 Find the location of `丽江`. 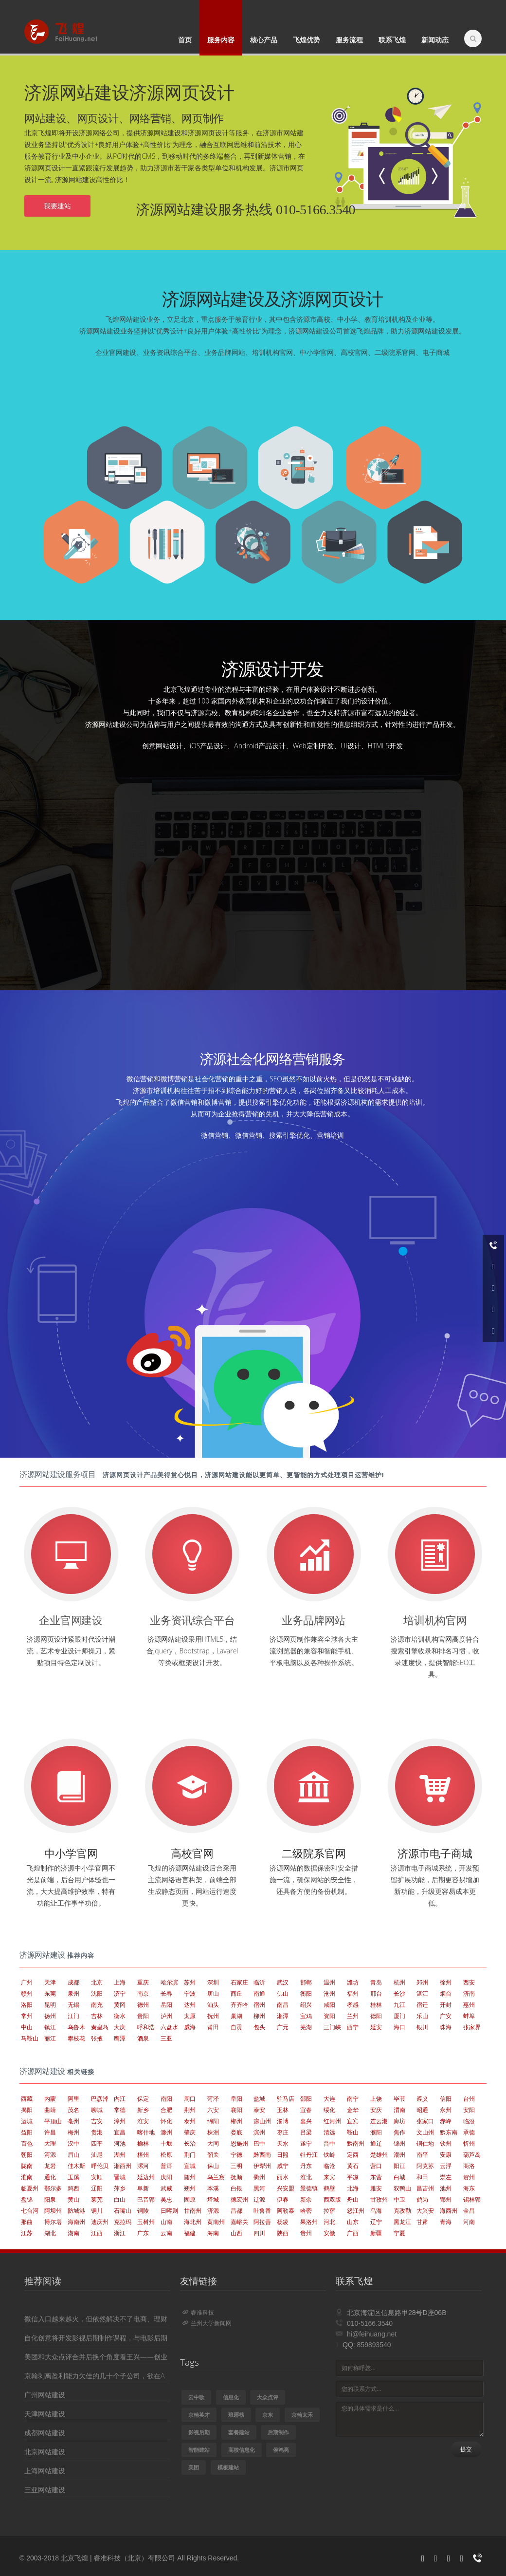

丽江 is located at coordinates (50, 2038).